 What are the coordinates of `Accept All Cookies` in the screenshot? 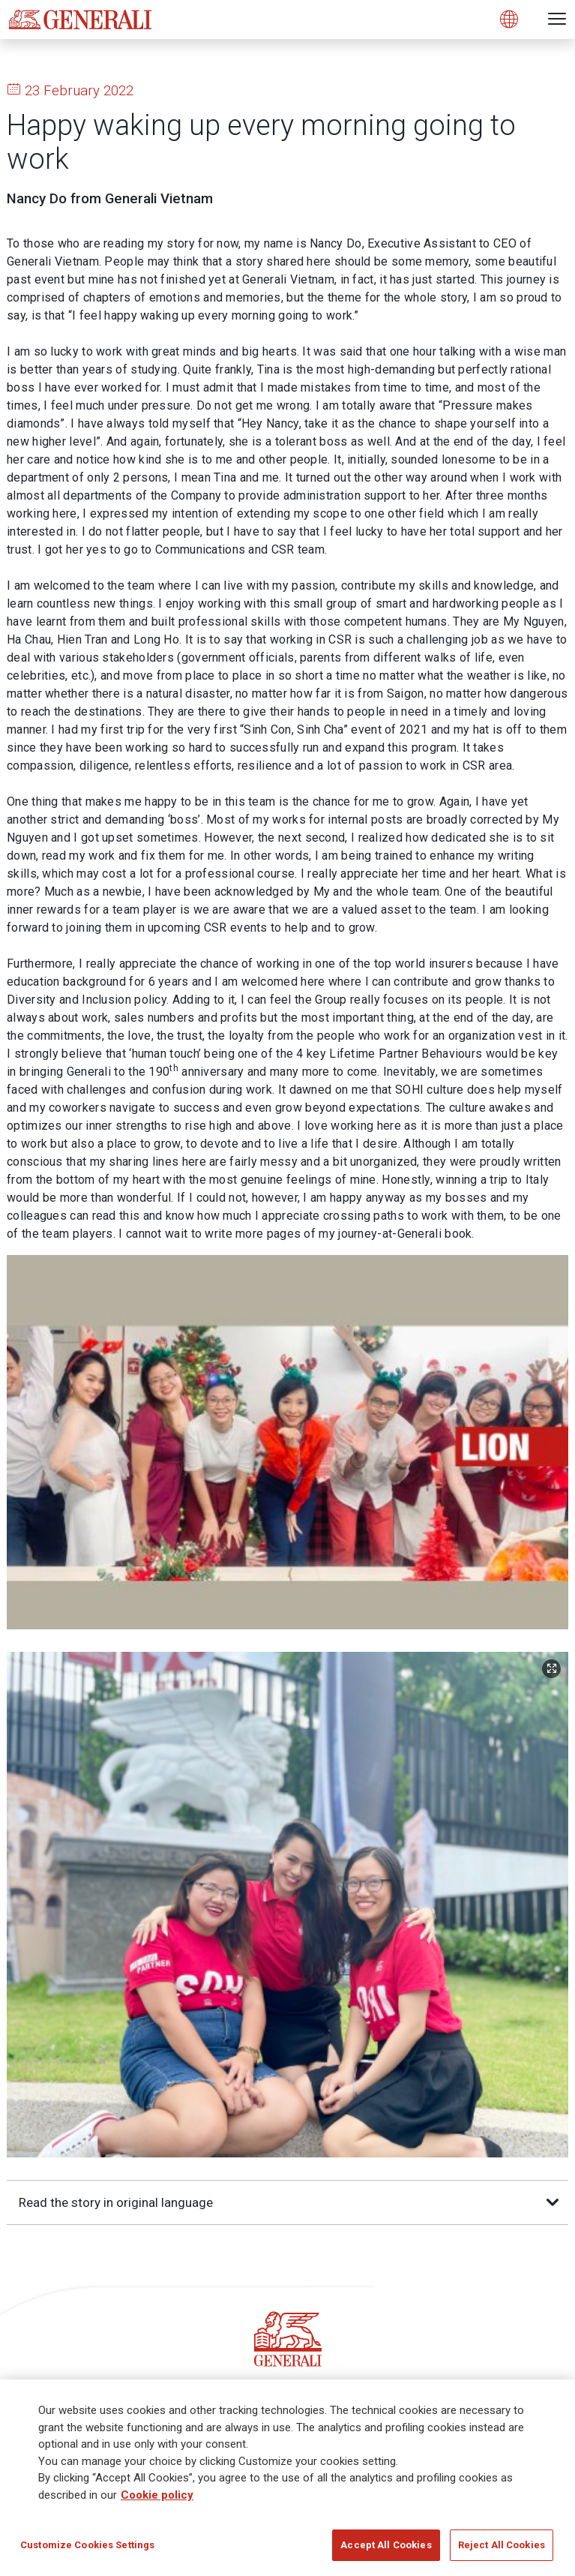 It's located at (385, 2544).